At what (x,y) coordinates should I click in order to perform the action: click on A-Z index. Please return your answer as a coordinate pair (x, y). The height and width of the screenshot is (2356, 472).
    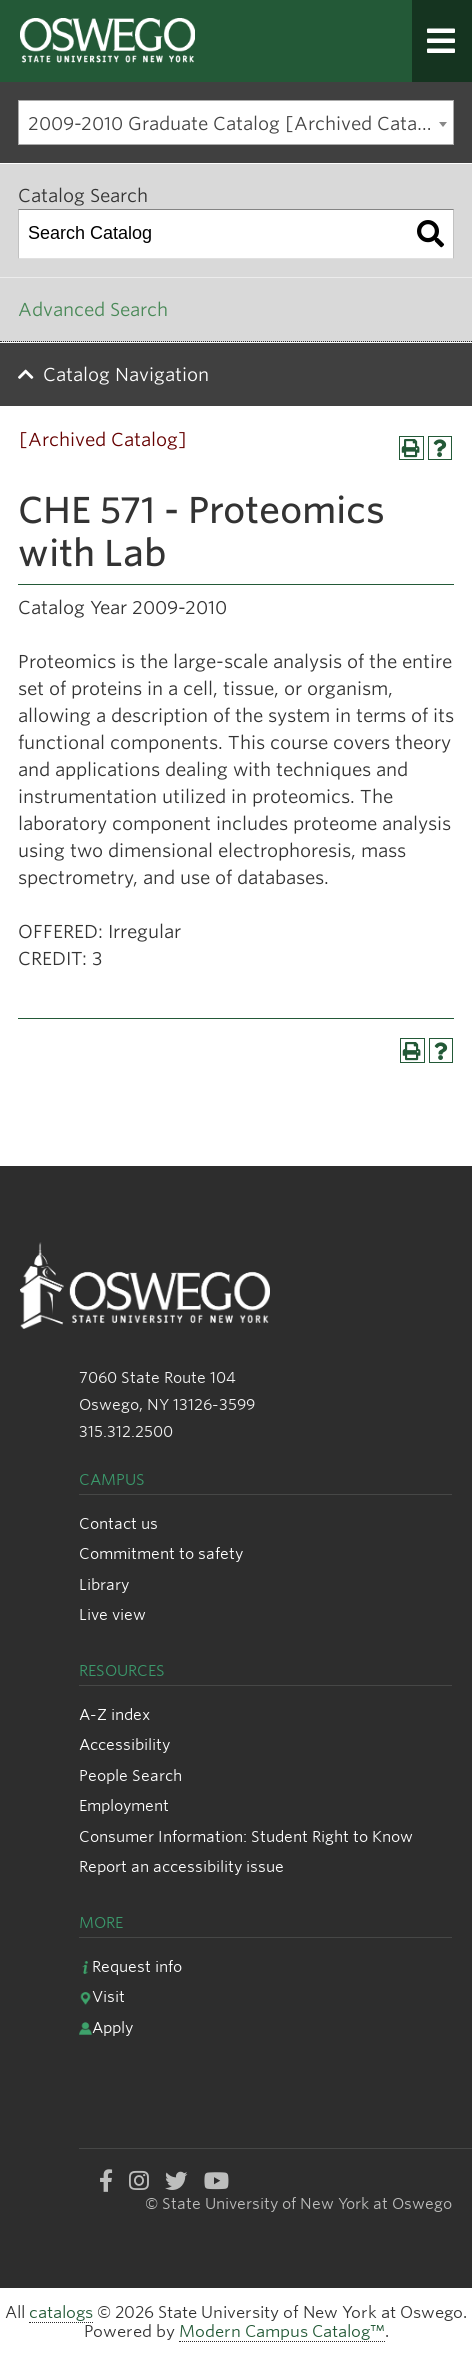
    Looking at the image, I should click on (114, 1714).